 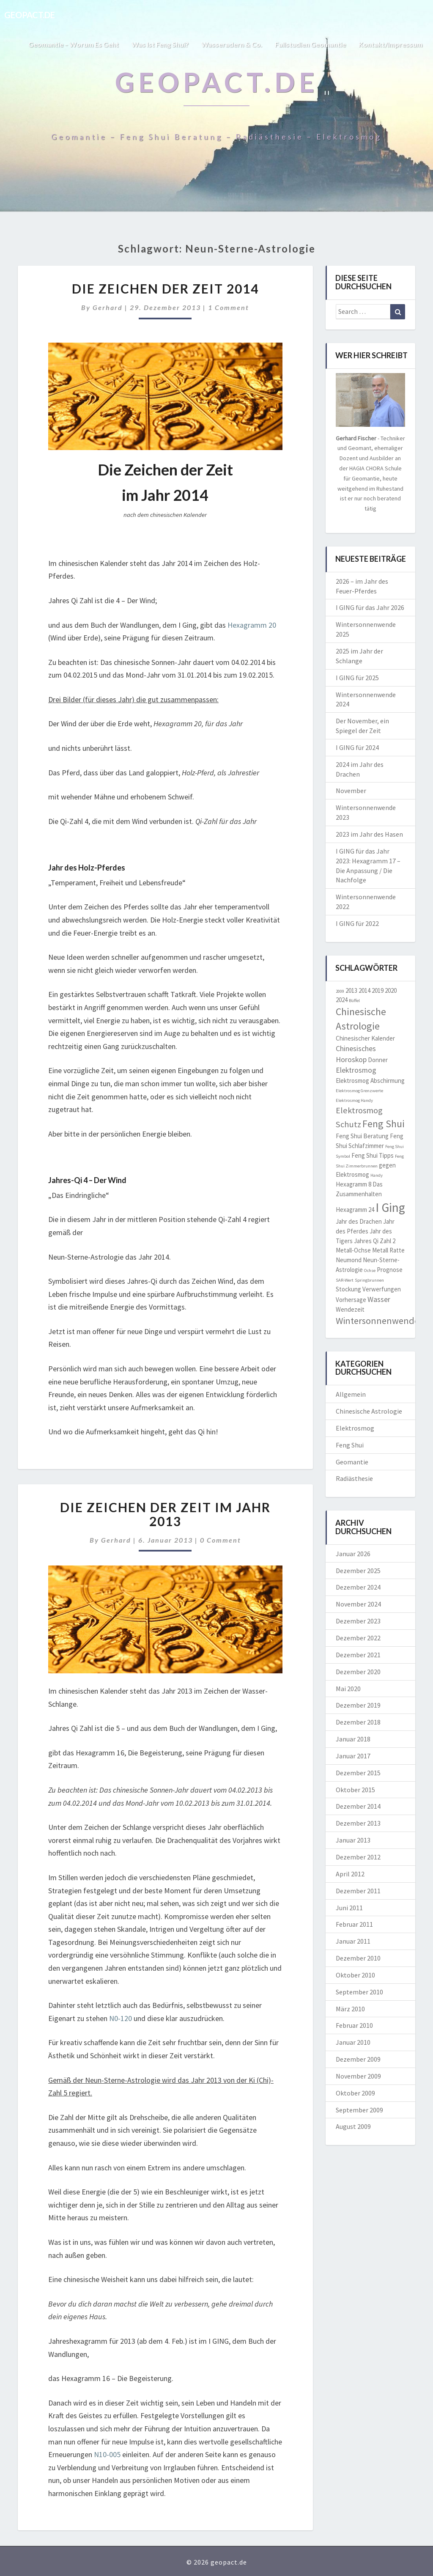 What do you see at coordinates (353, 1739) in the screenshot?
I see `Januar 2018` at bounding box center [353, 1739].